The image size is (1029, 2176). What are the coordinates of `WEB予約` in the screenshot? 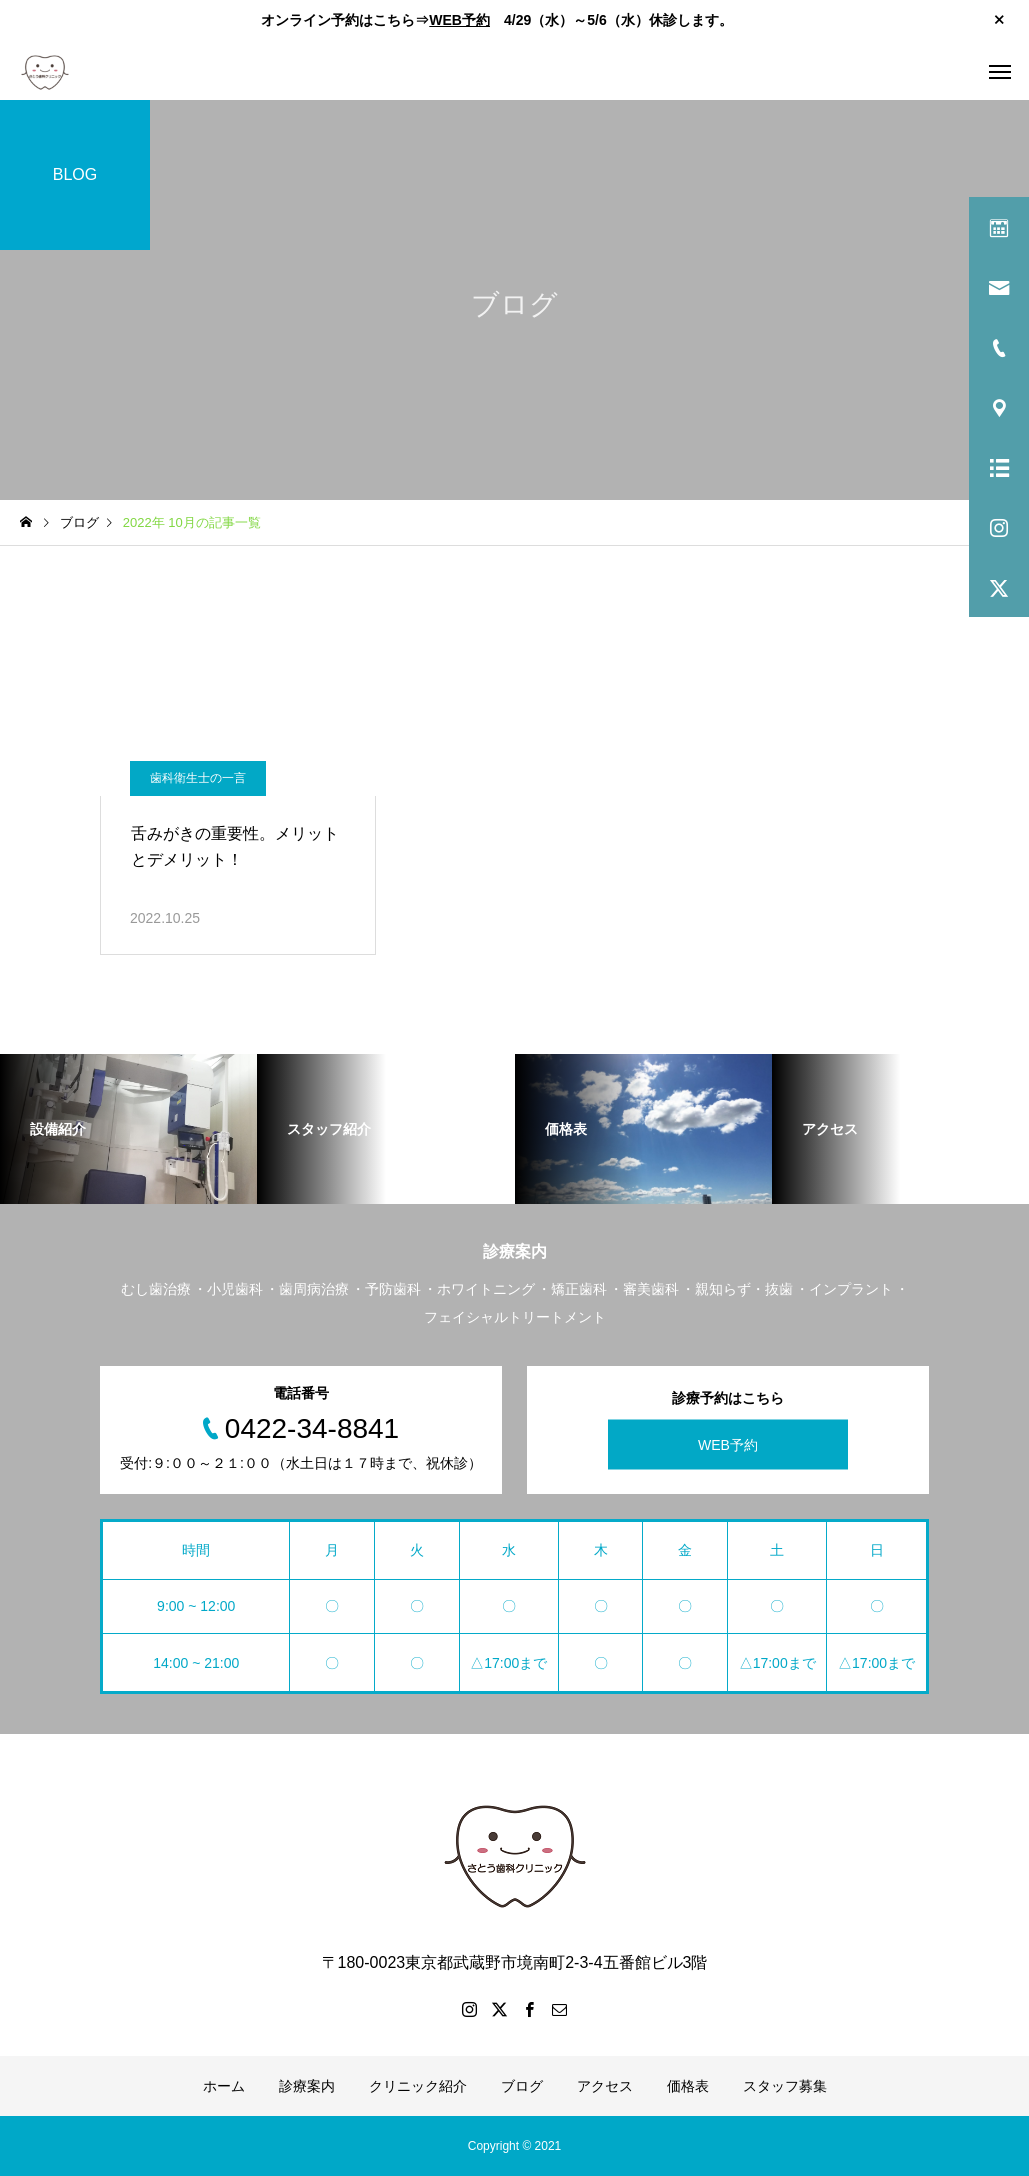 It's located at (459, 20).